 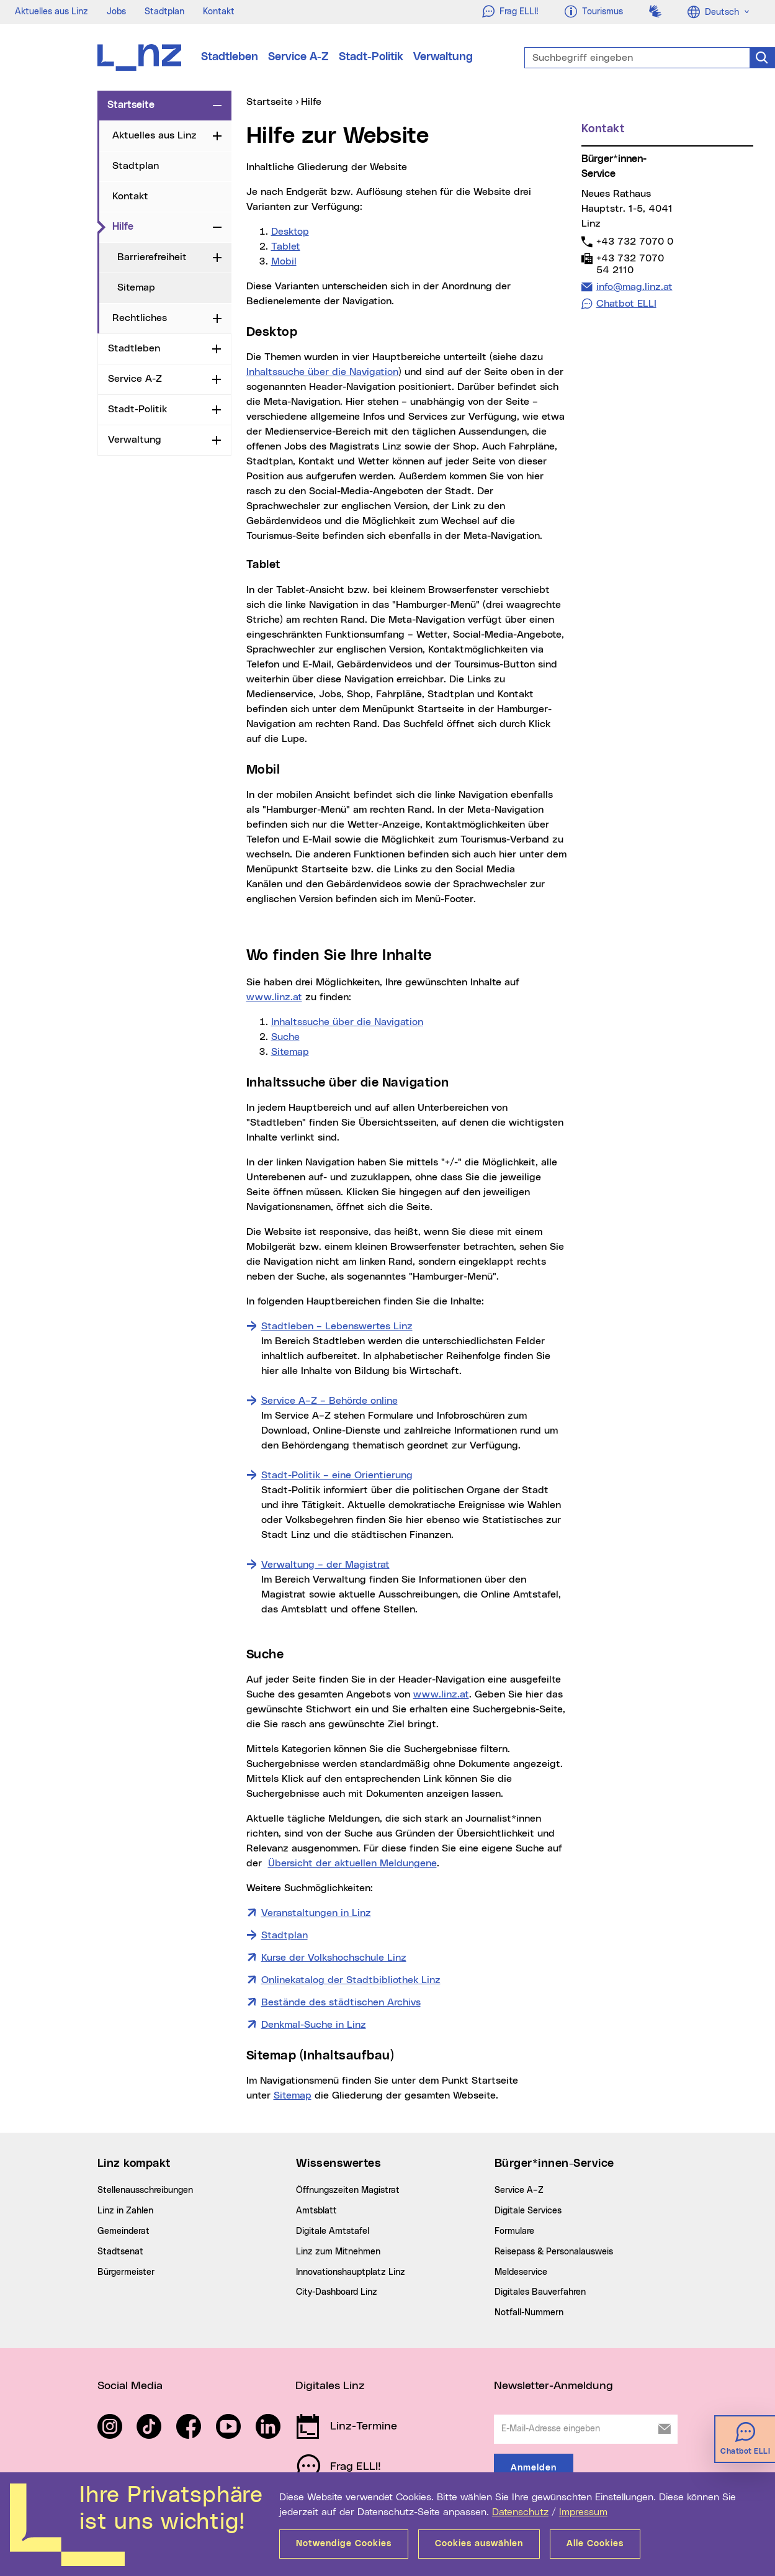 What do you see at coordinates (333, 1958) in the screenshot?
I see `Kurse der Volkshochschule Linz` at bounding box center [333, 1958].